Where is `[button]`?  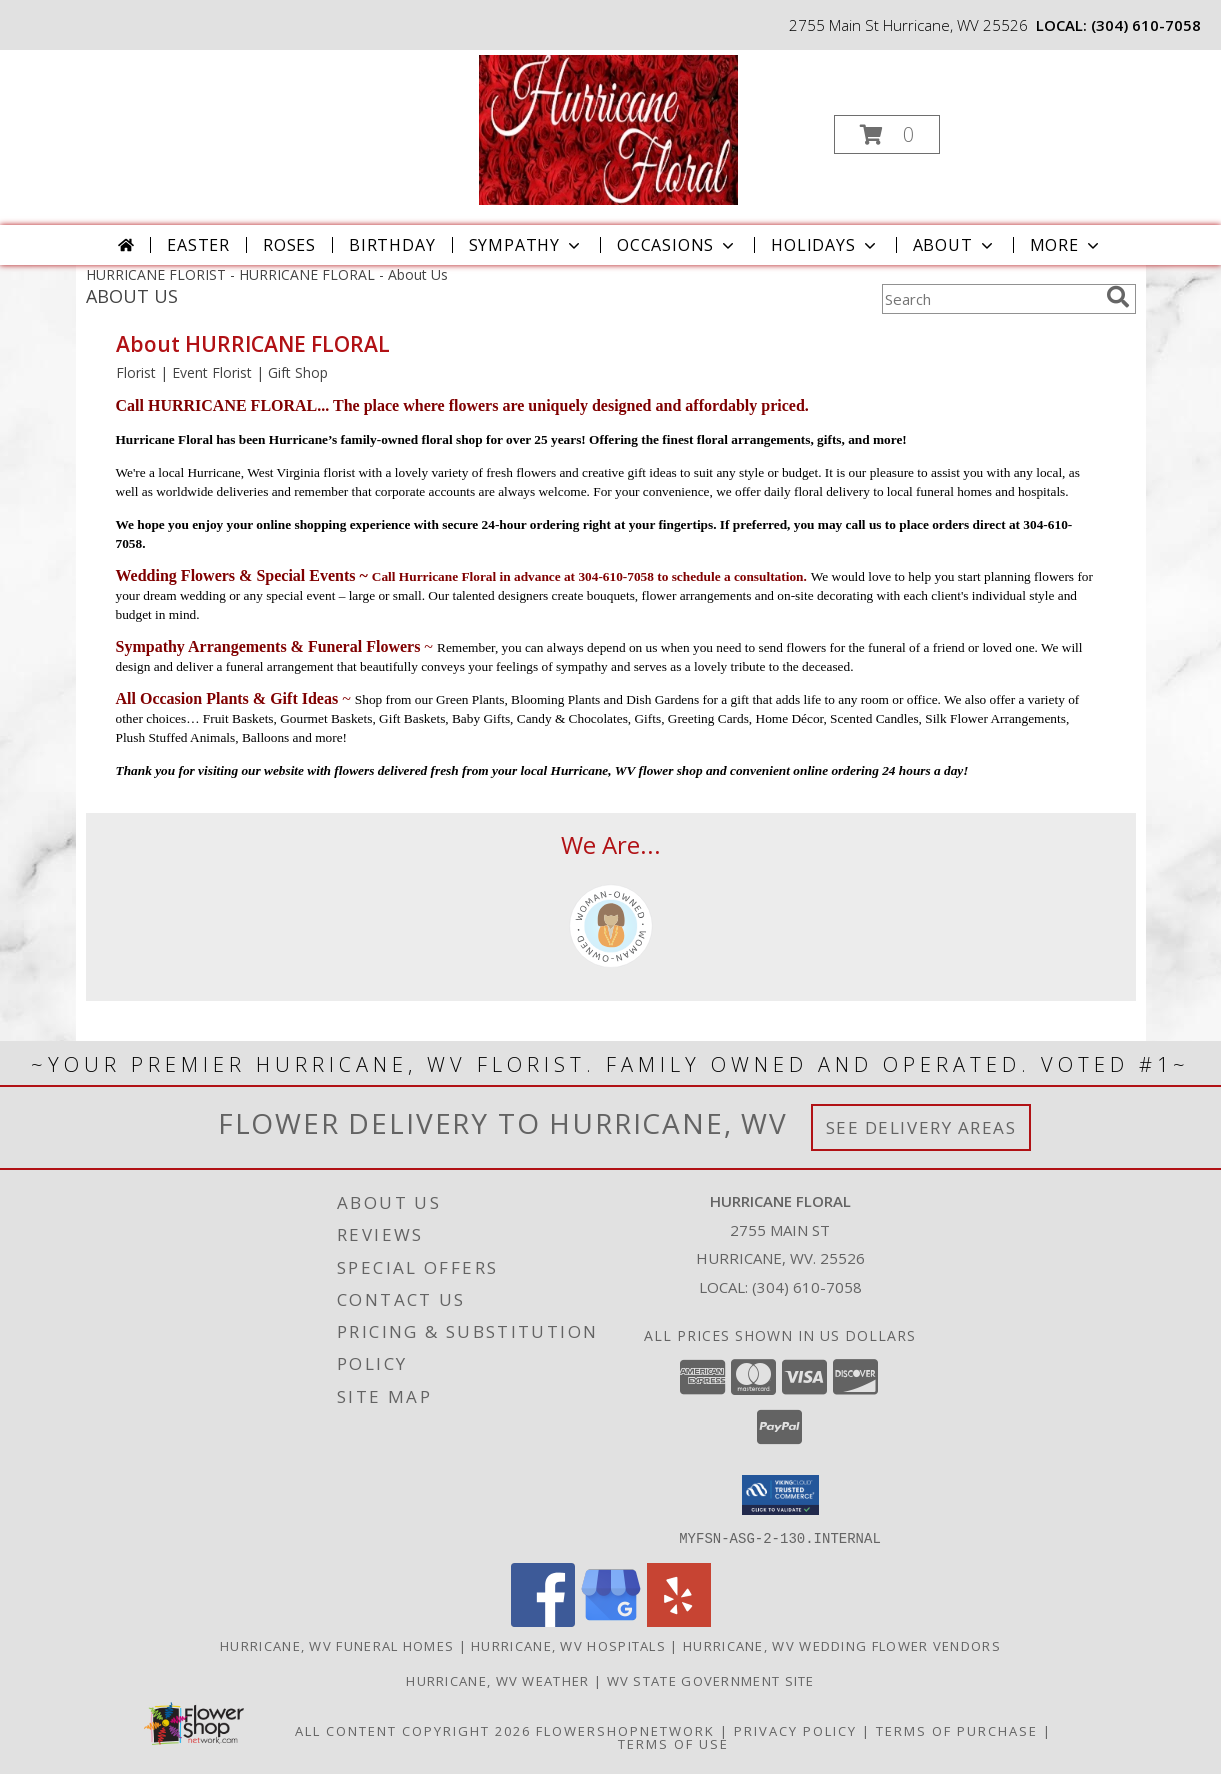
[button] is located at coordinates (887, 134).